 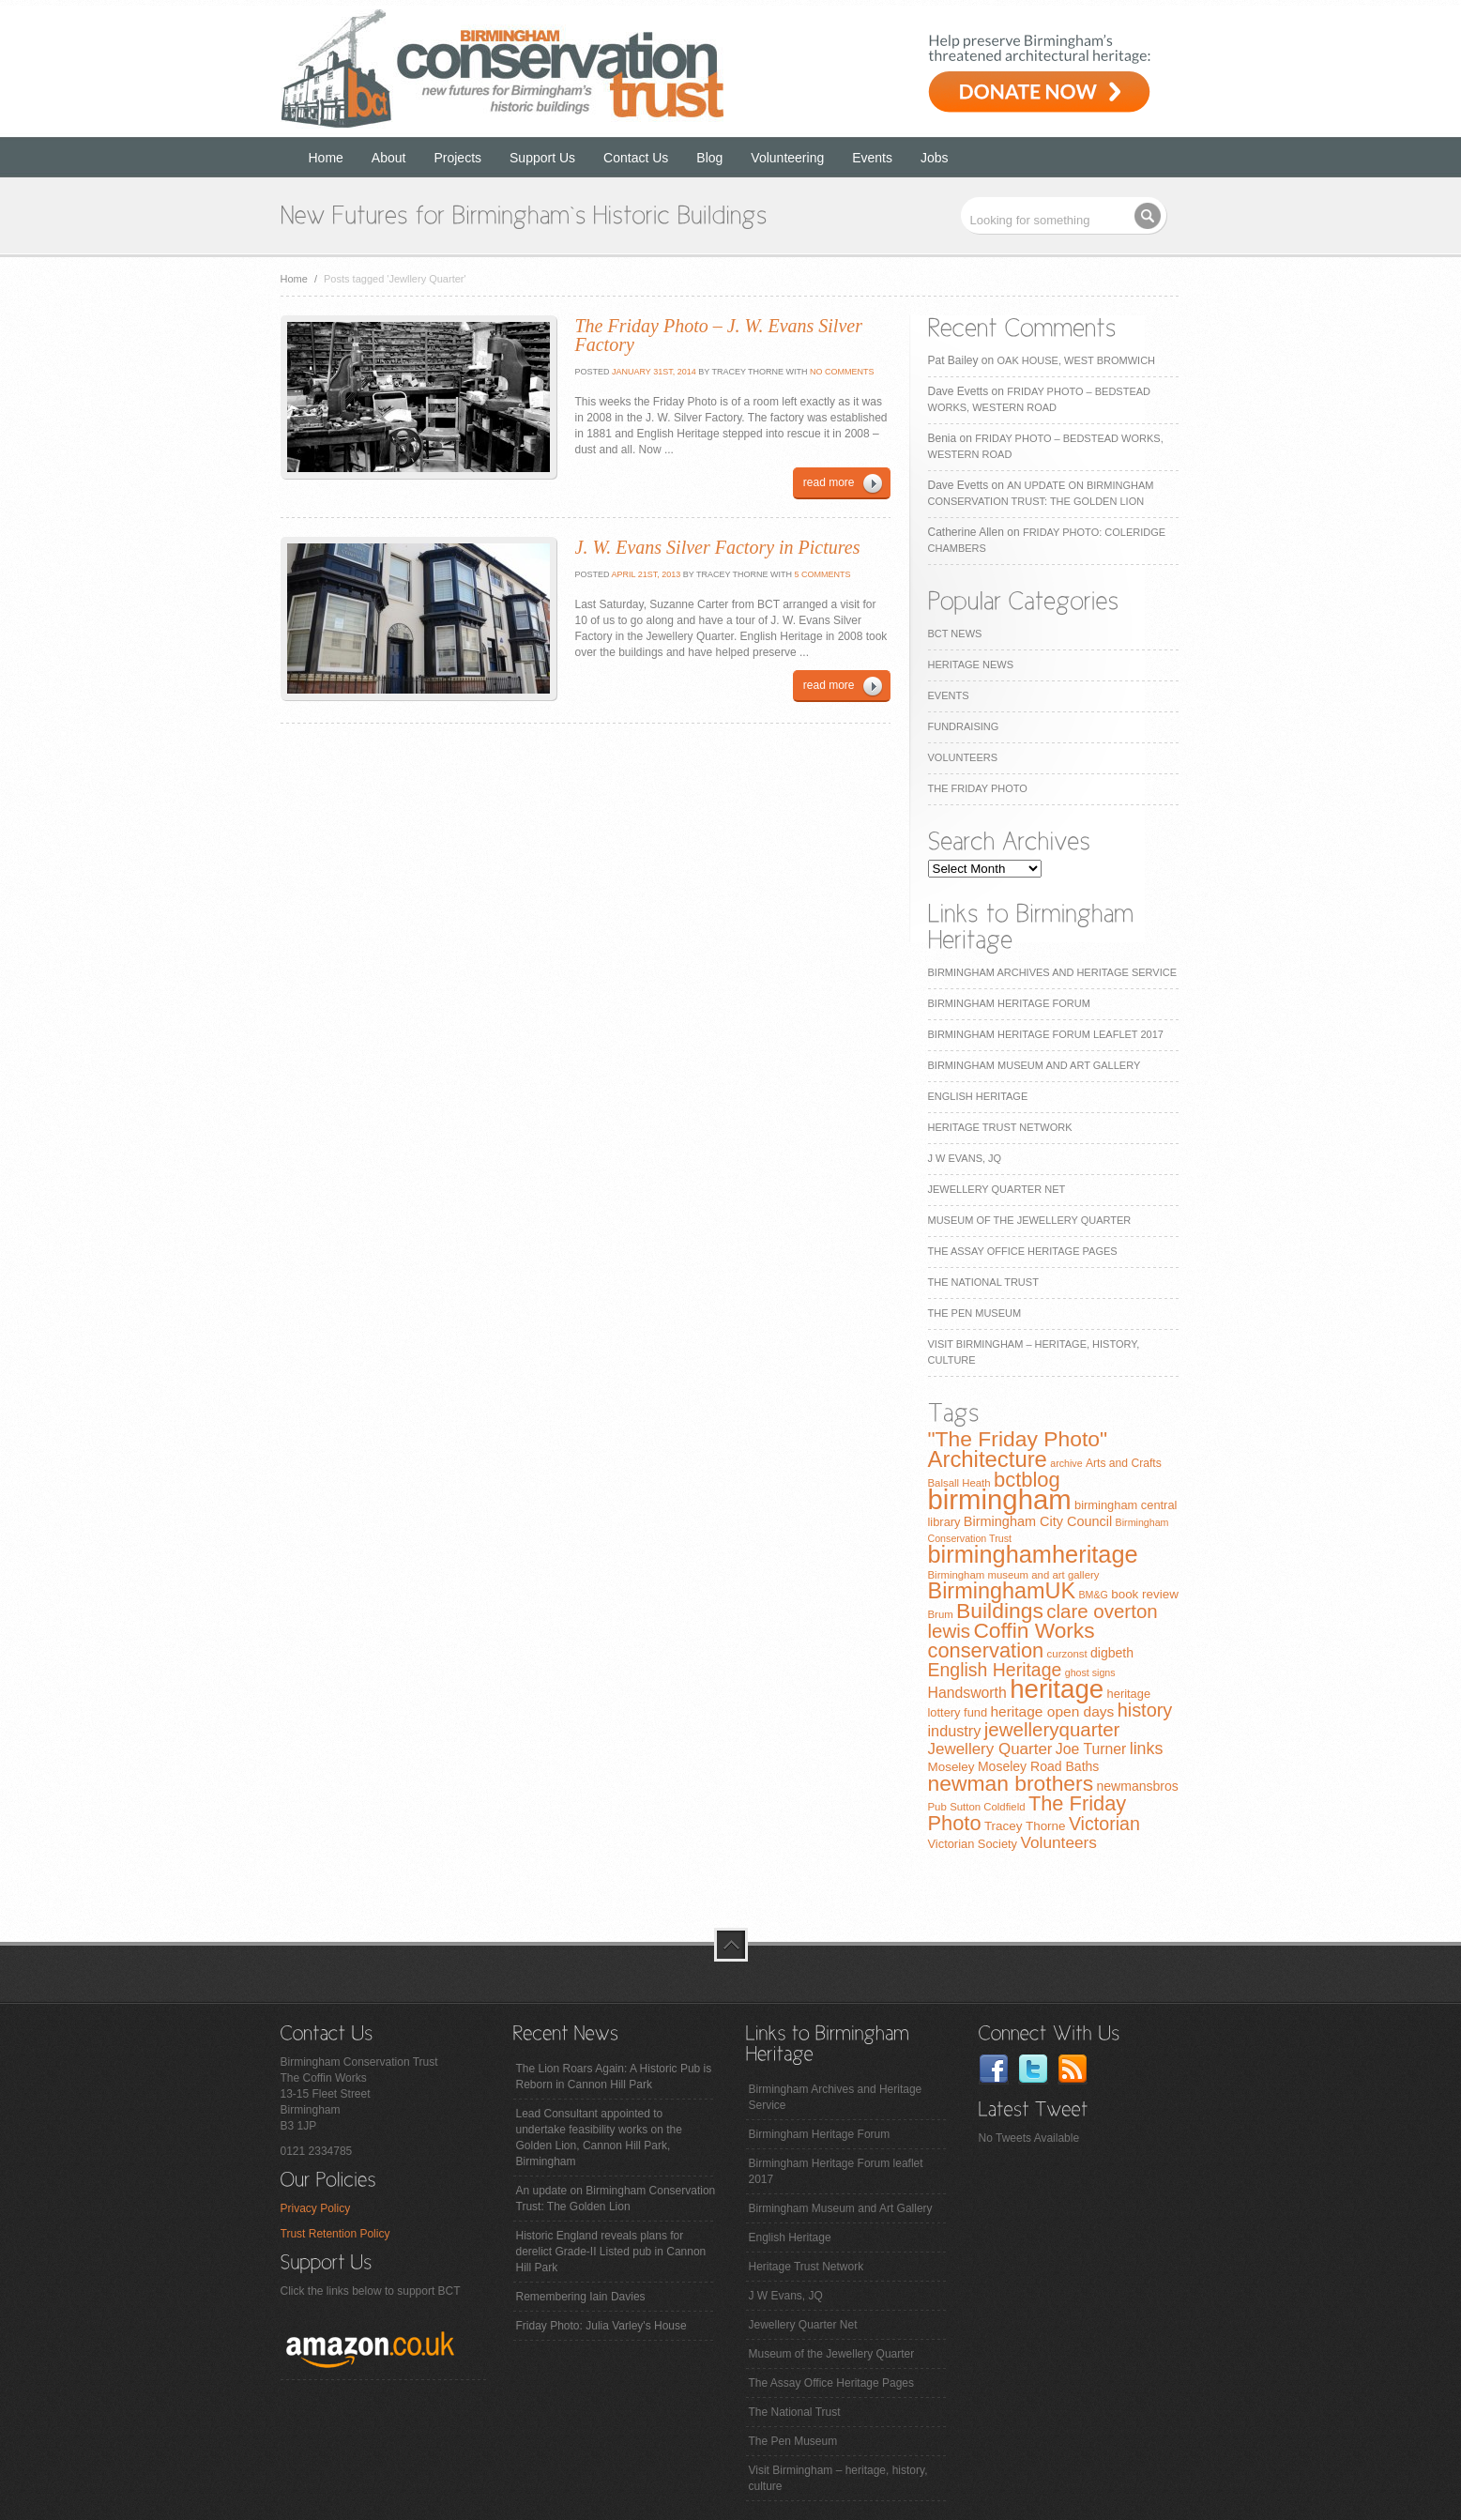 I want to click on J. W. Evans Silver Factory in Pictures, so click(x=717, y=547).